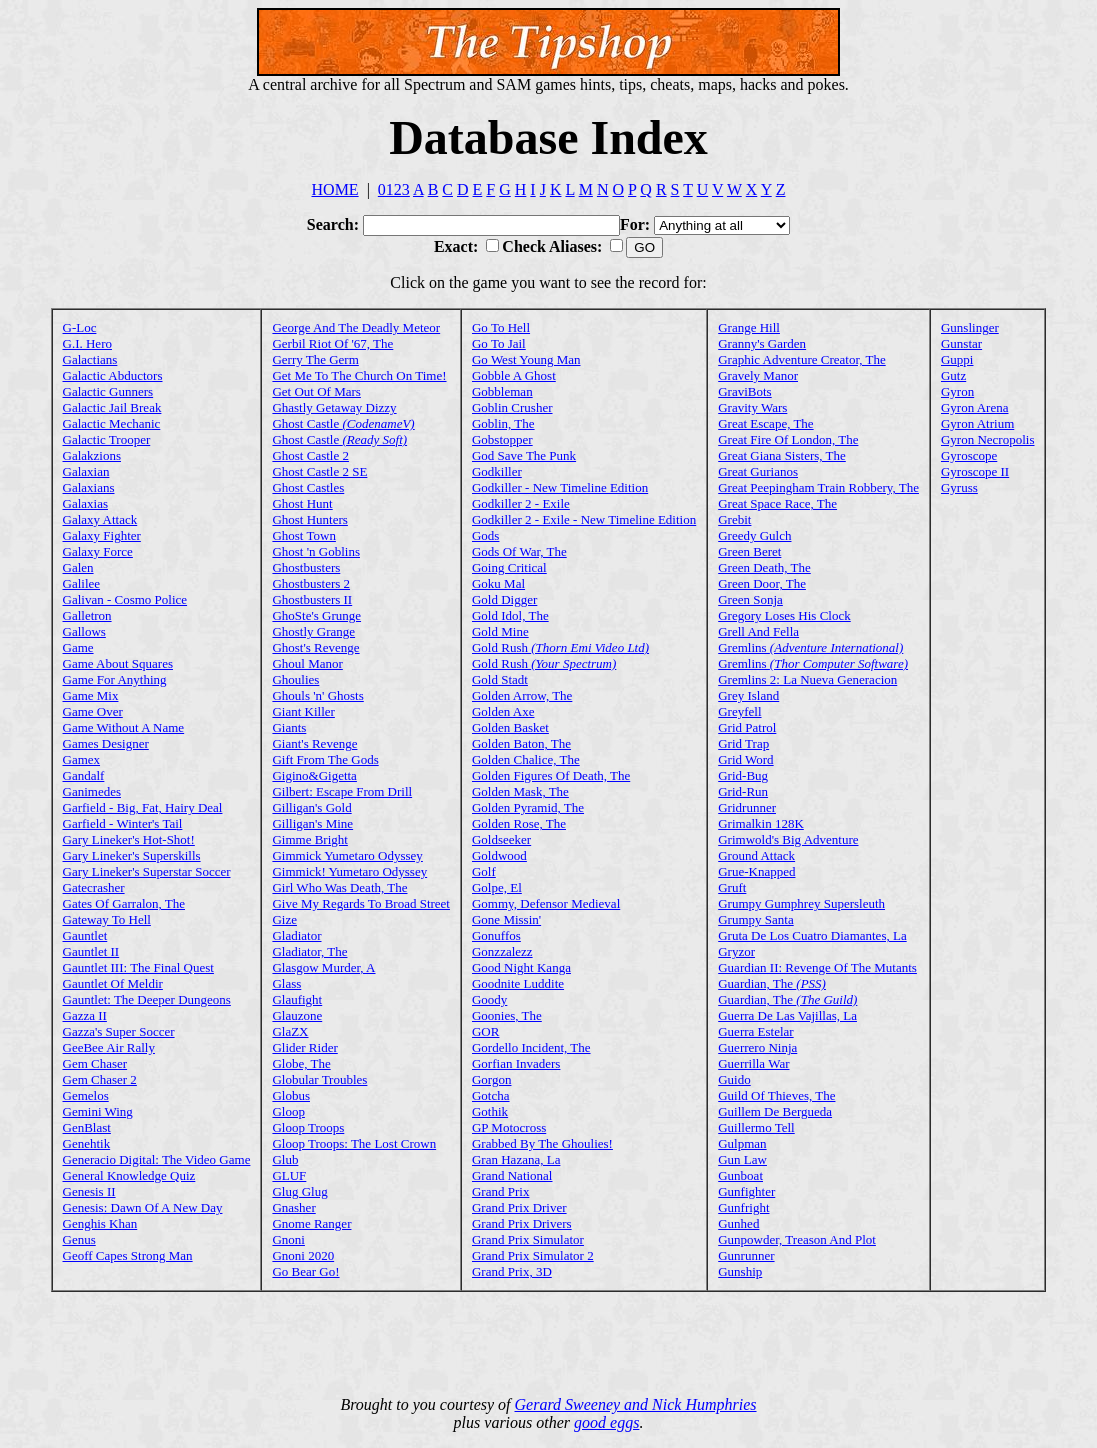 The width and height of the screenshot is (1097, 1448). What do you see at coordinates (757, 1047) in the screenshot?
I see `Guerrero Ninja` at bounding box center [757, 1047].